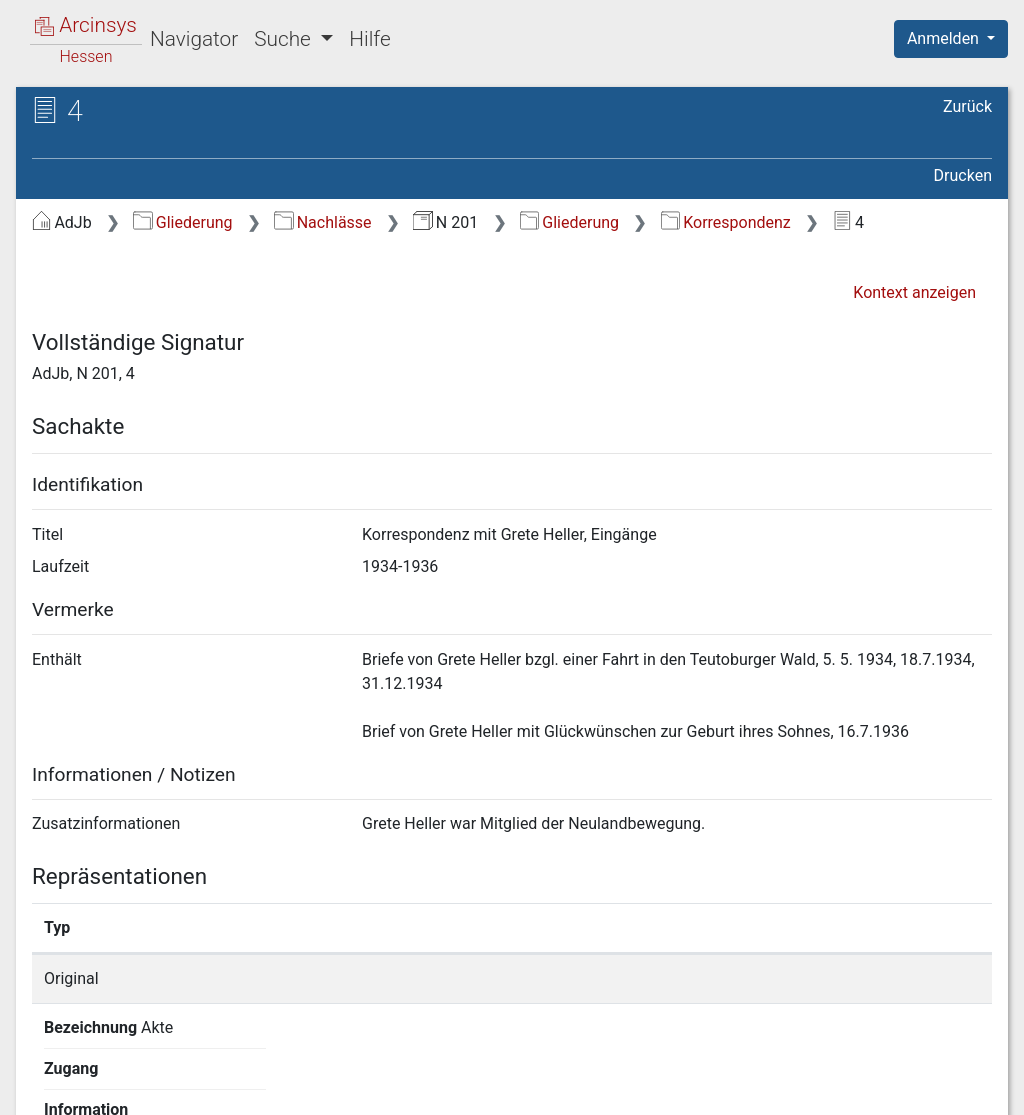 The height and width of the screenshot is (1115, 1024). I want to click on English, so click(46, 1073).